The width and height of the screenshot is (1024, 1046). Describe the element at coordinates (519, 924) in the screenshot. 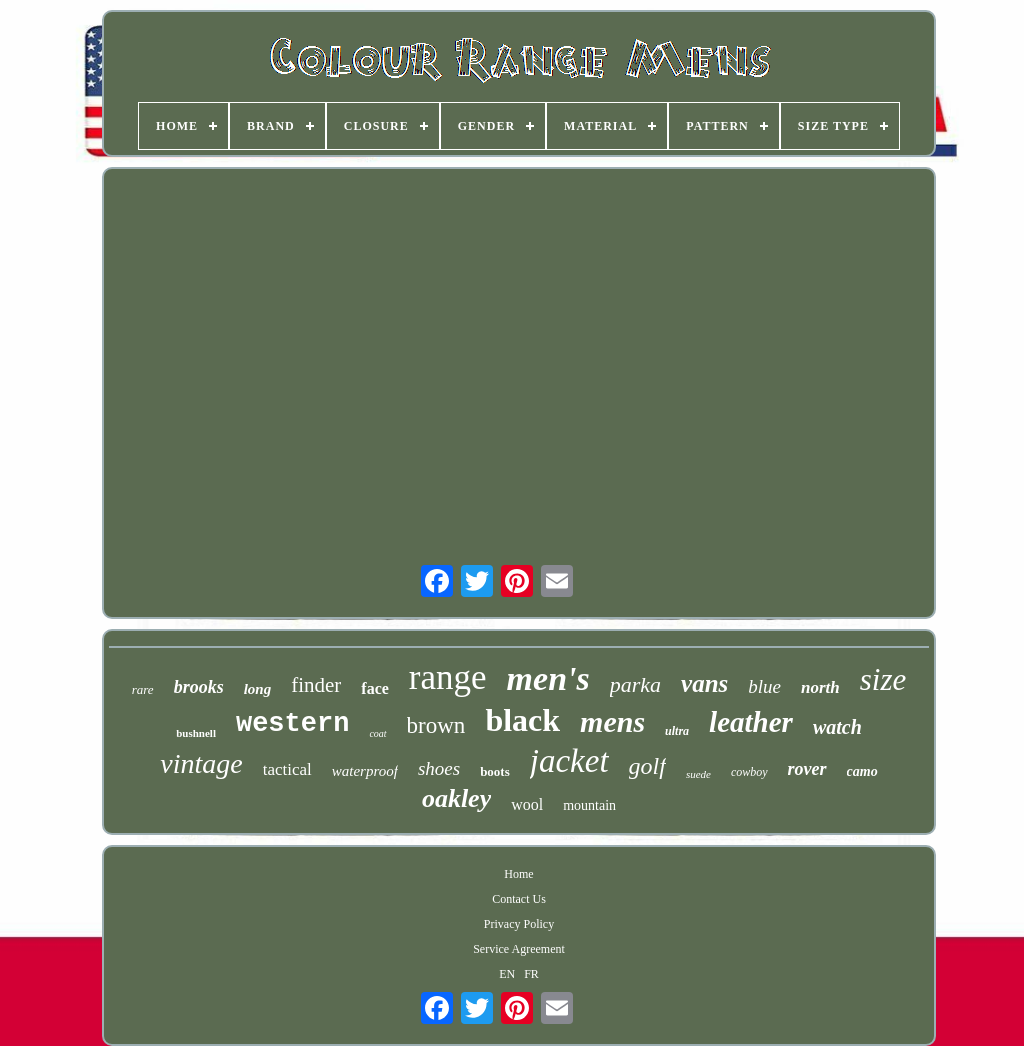

I see `Privacy Policy` at that location.